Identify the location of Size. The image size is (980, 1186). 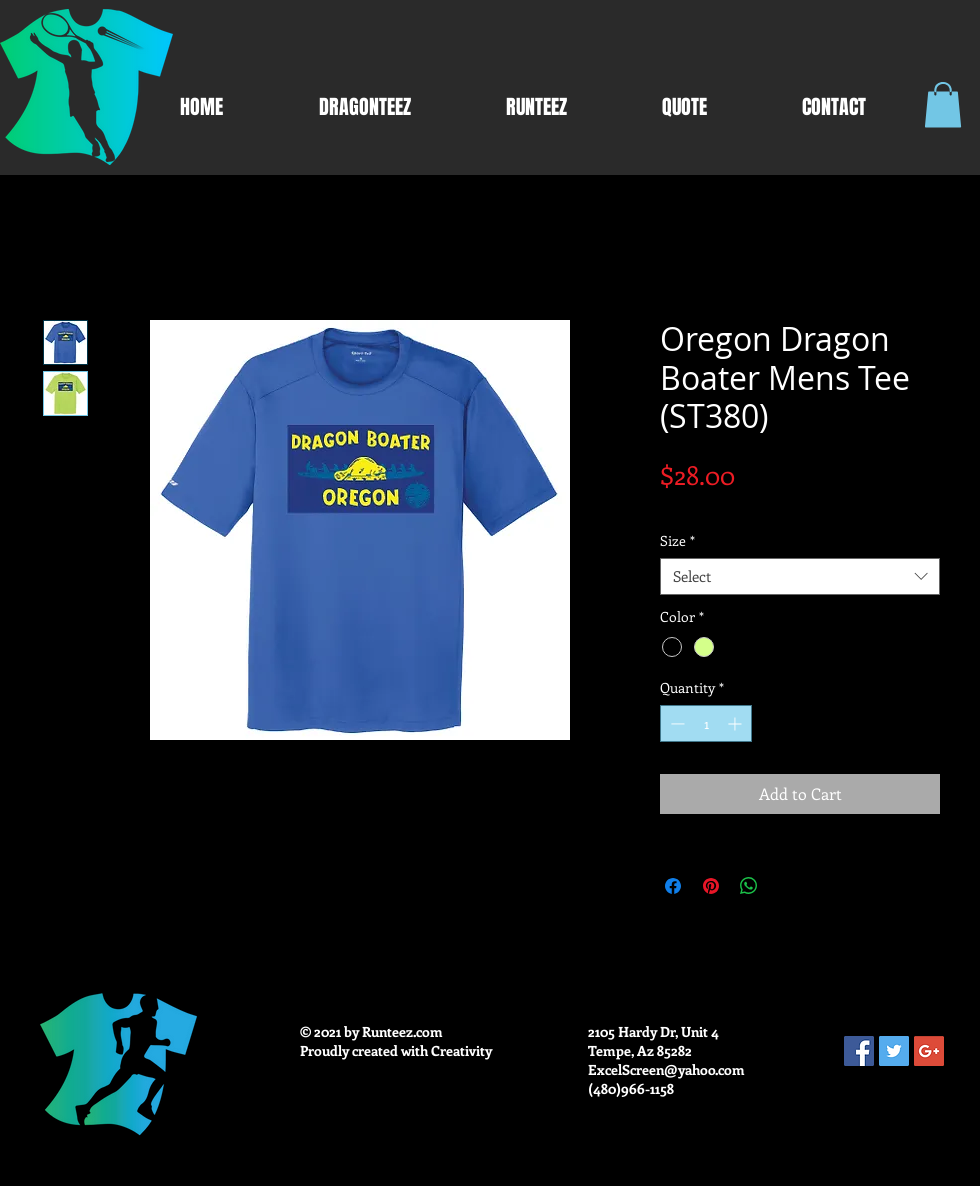
(677, 541).